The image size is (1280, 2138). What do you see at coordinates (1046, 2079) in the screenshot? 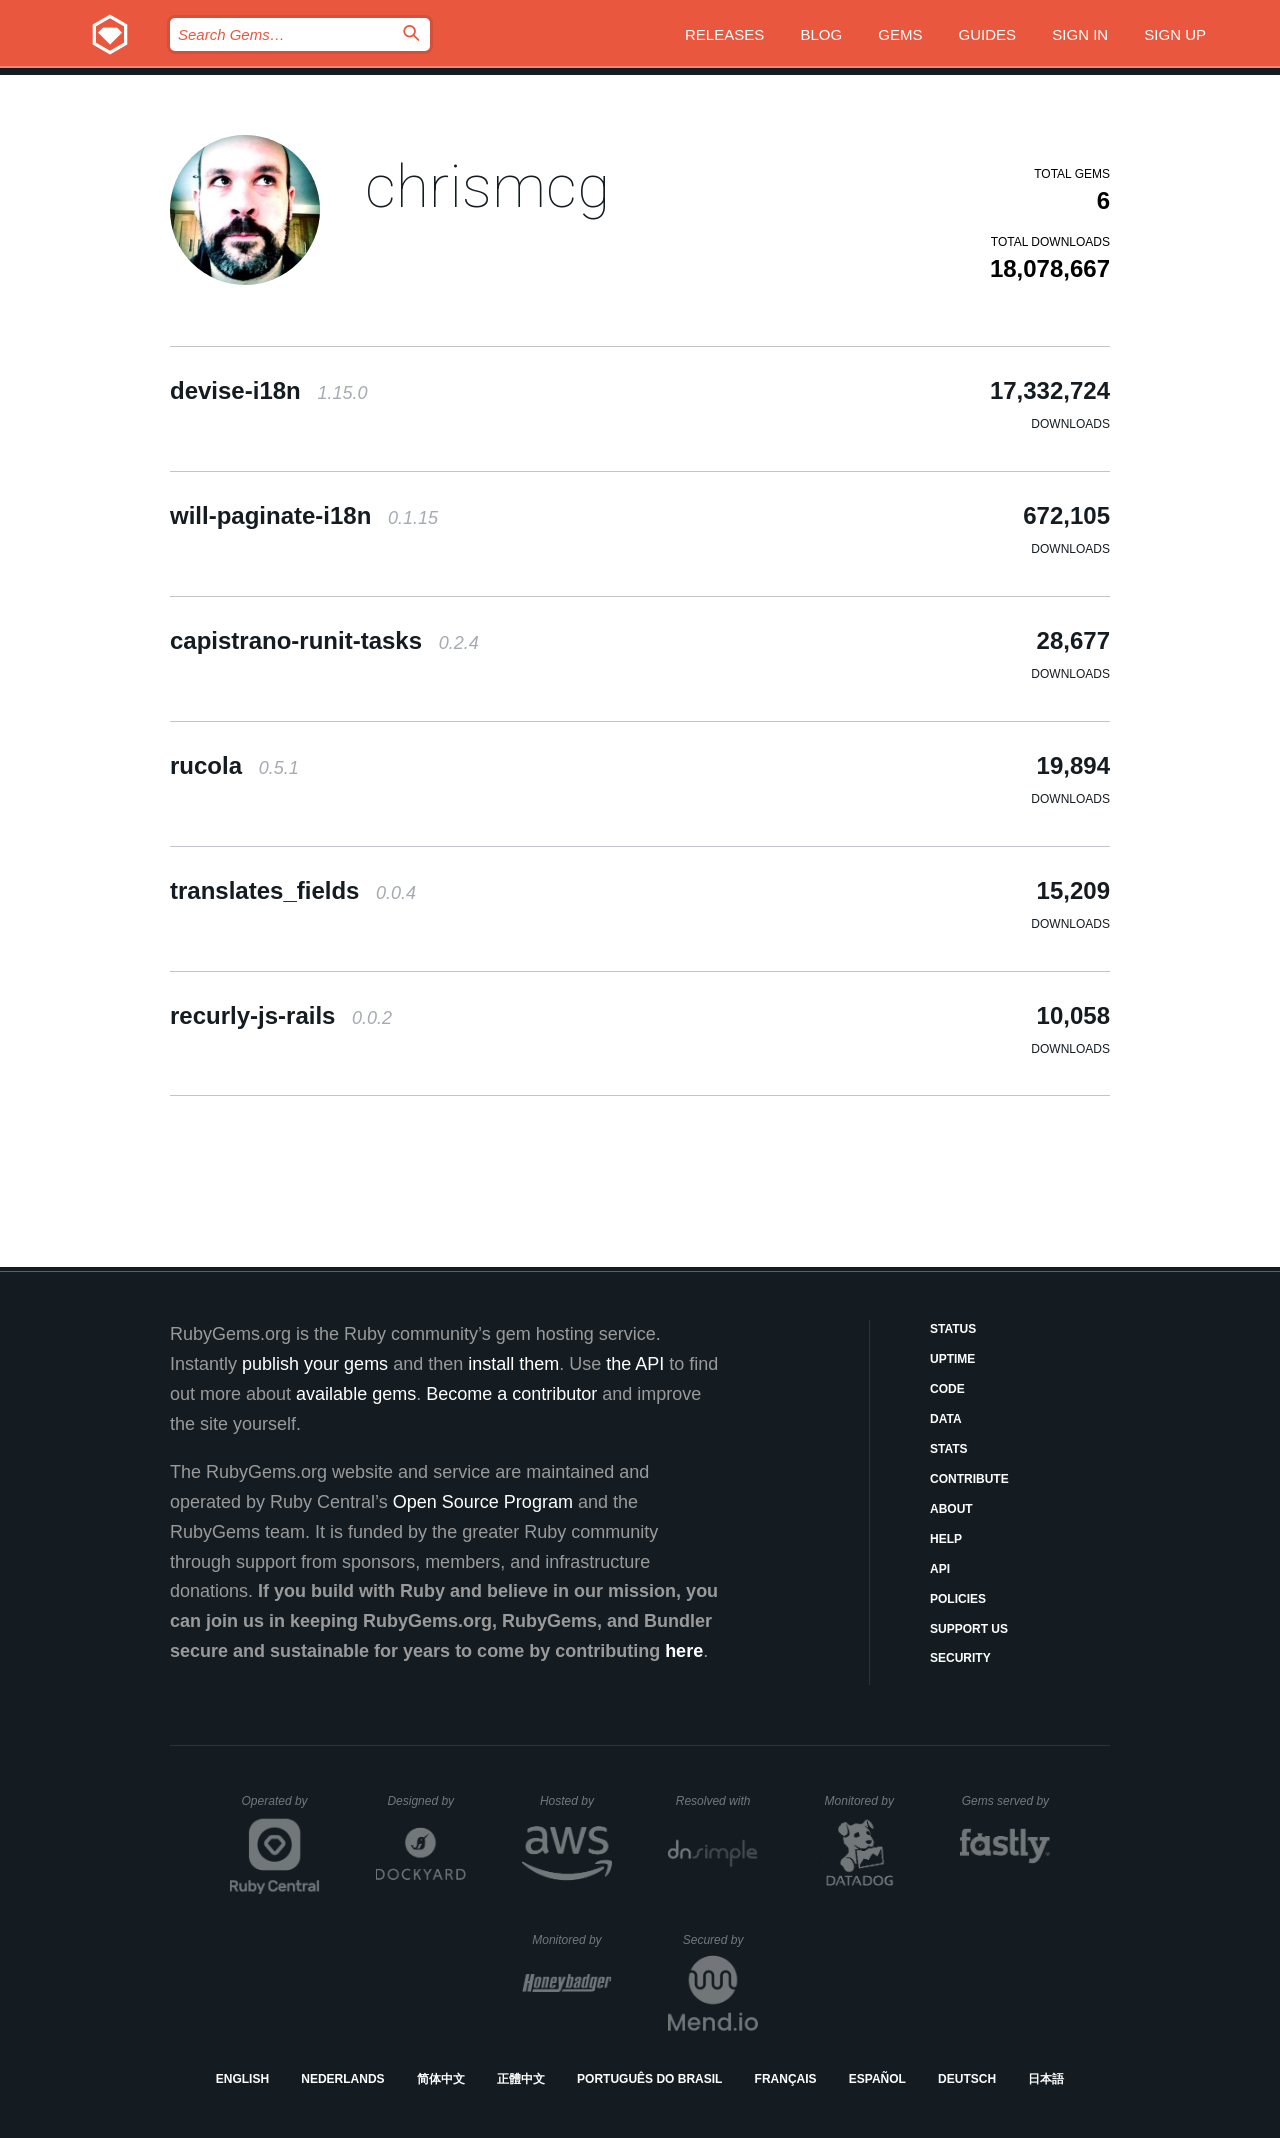
I see `日本語` at bounding box center [1046, 2079].